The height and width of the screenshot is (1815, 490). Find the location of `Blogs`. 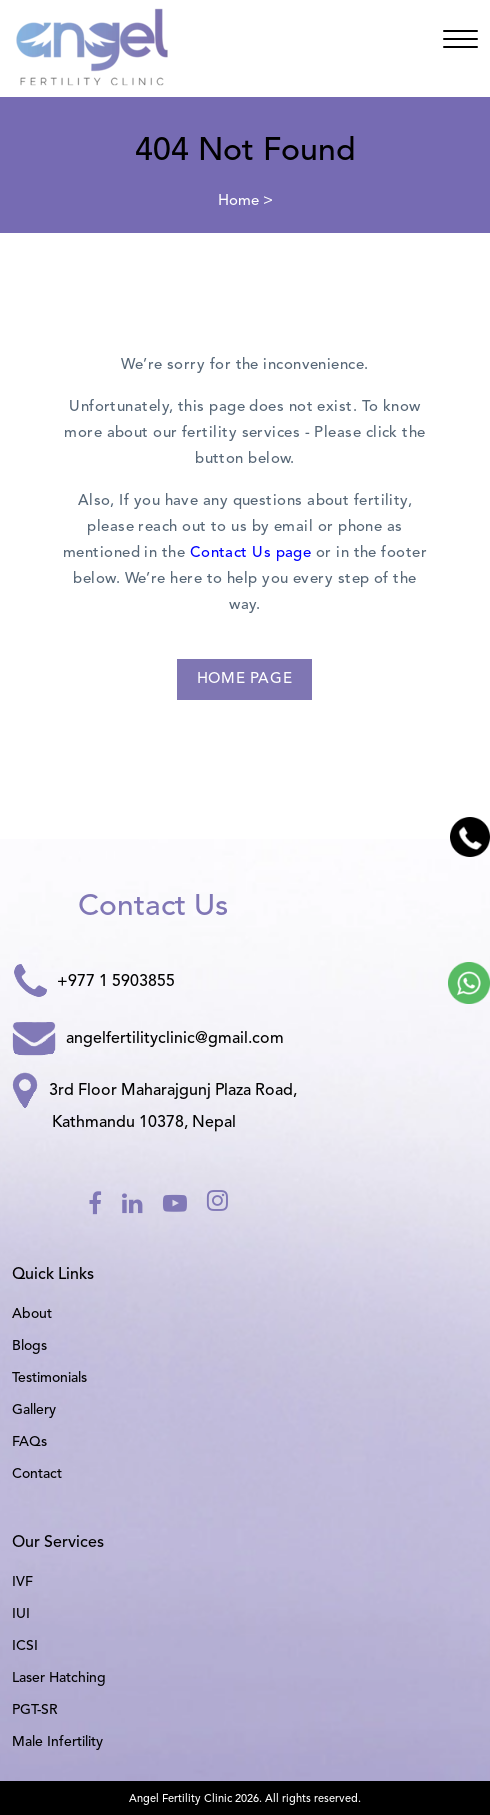

Blogs is located at coordinates (29, 1346).